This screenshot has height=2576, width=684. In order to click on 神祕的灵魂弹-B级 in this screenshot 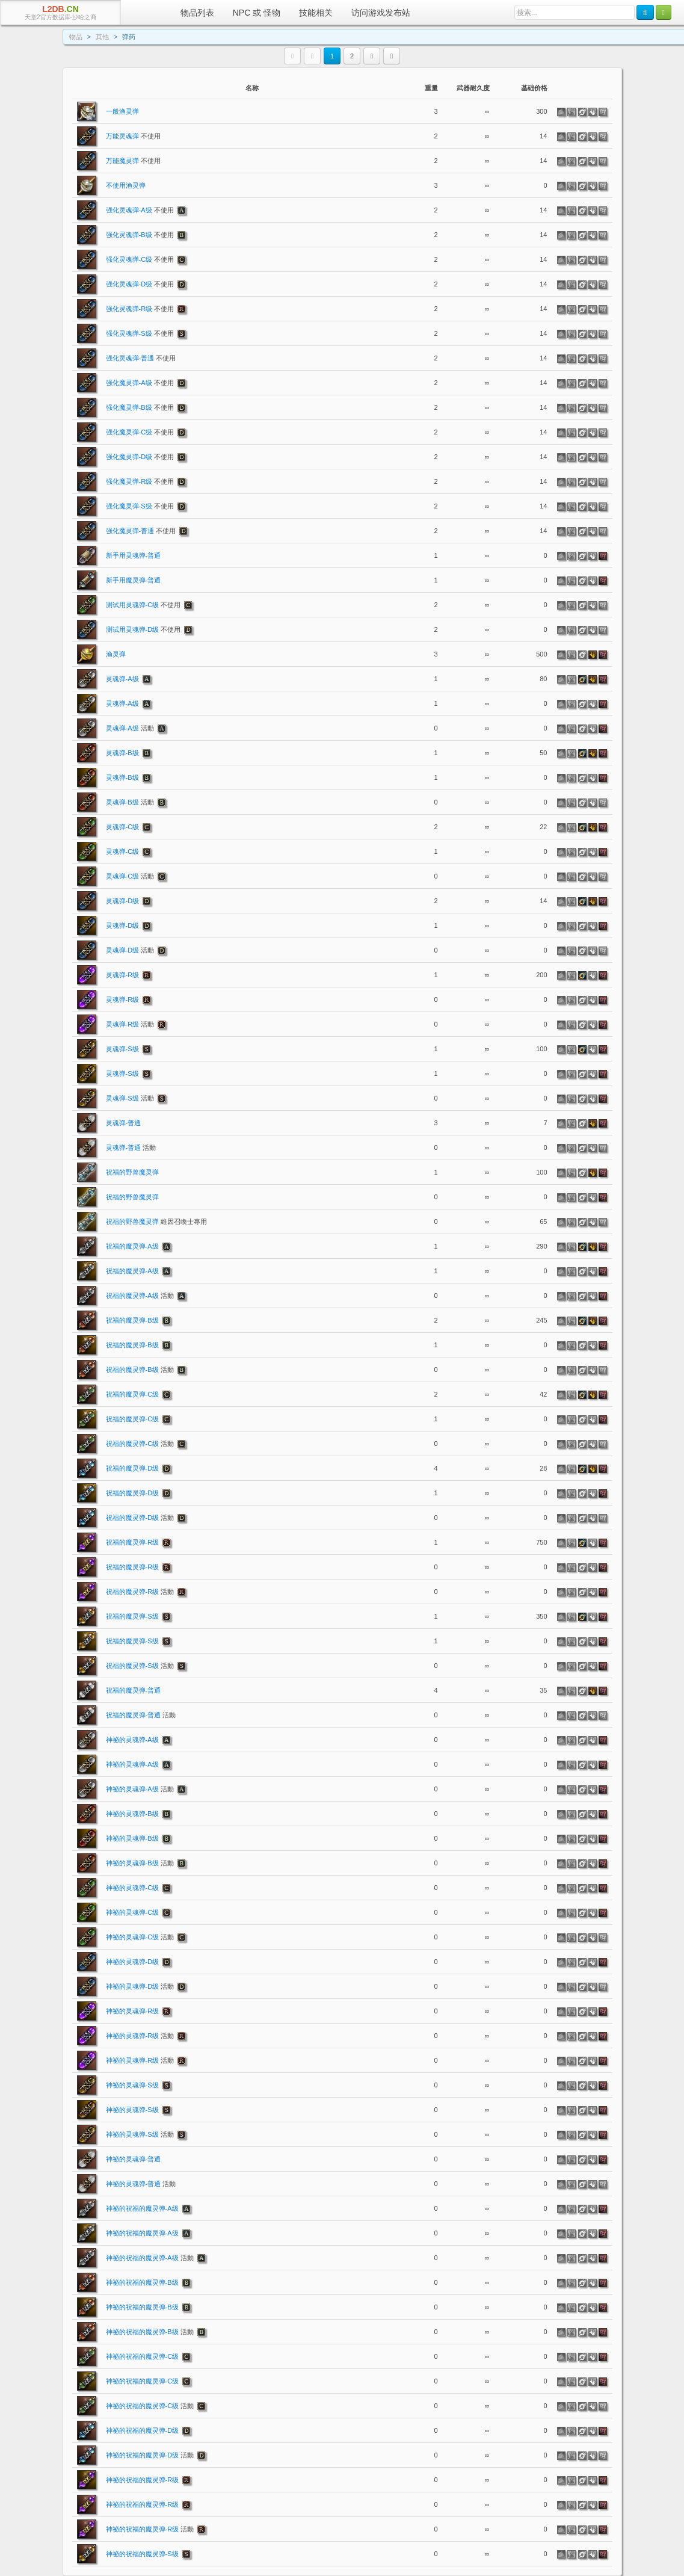, I will do `click(132, 1813)`.